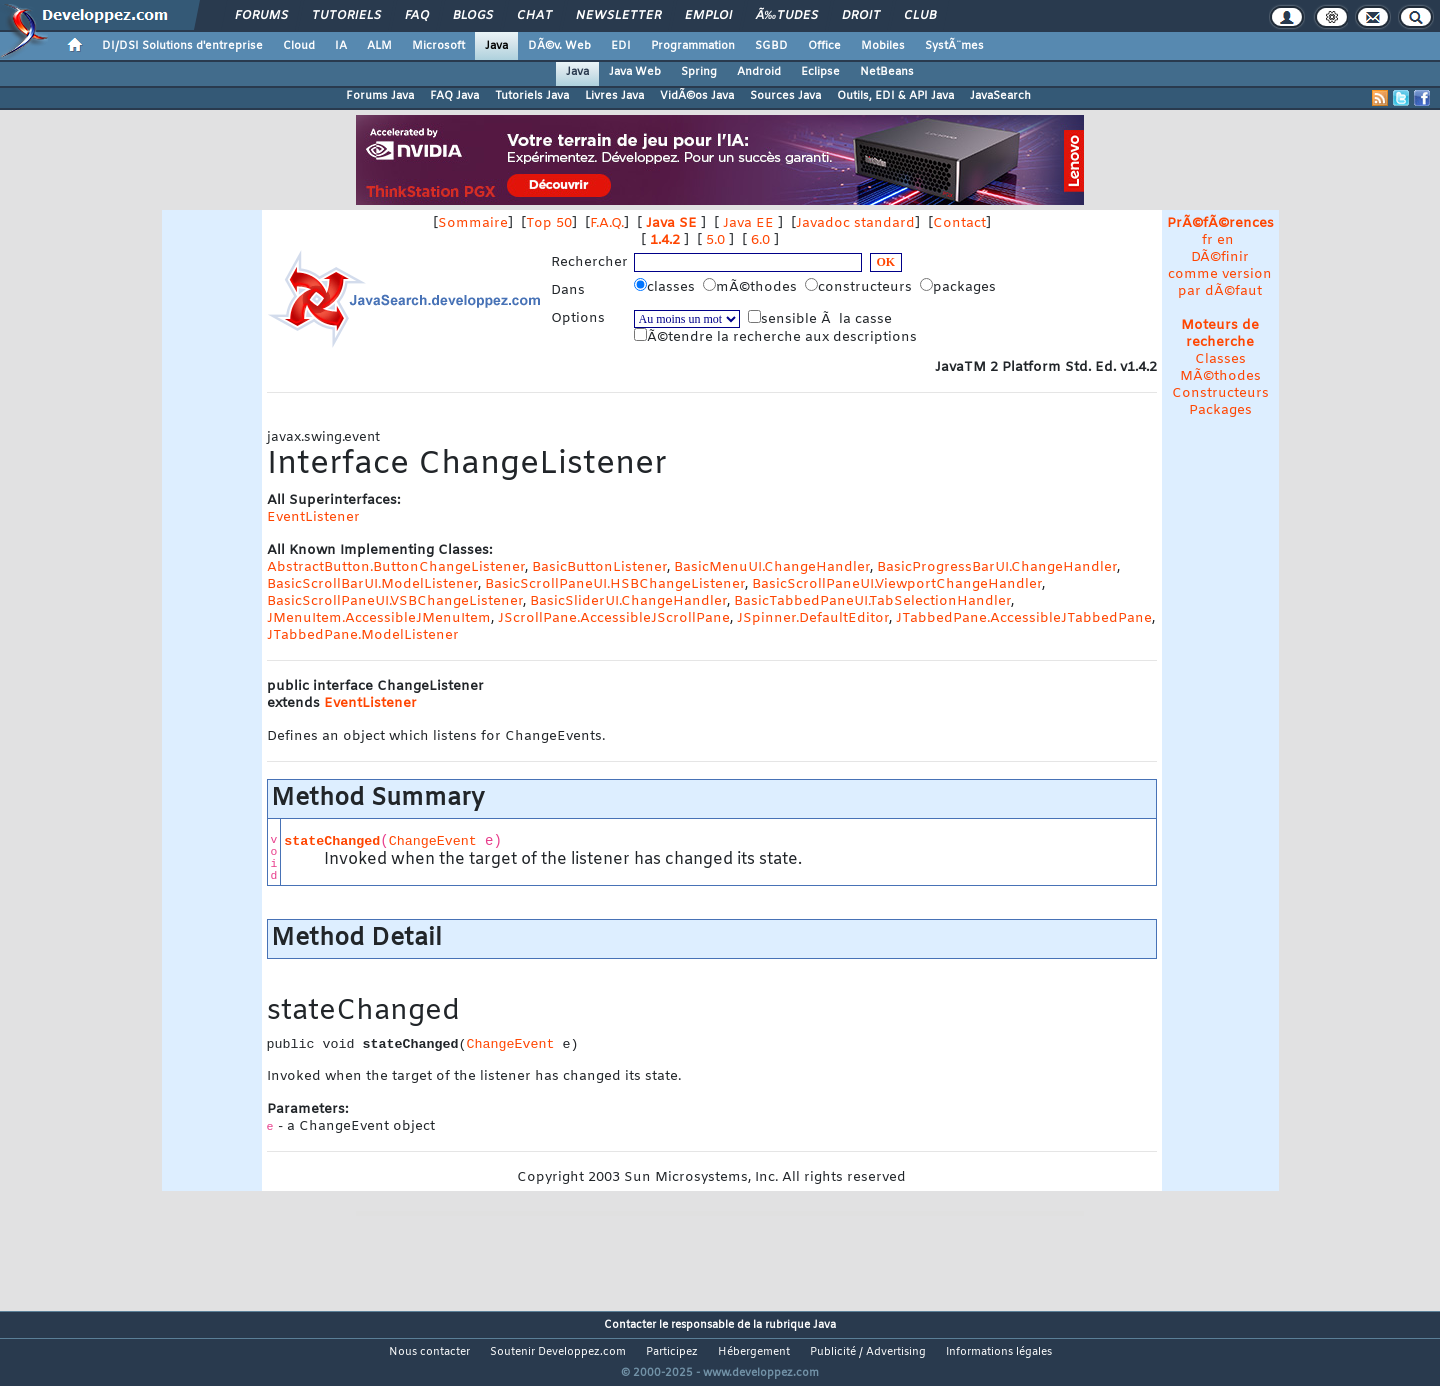  What do you see at coordinates (671, 223) in the screenshot?
I see `Java SE` at bounding box center [671, 223].